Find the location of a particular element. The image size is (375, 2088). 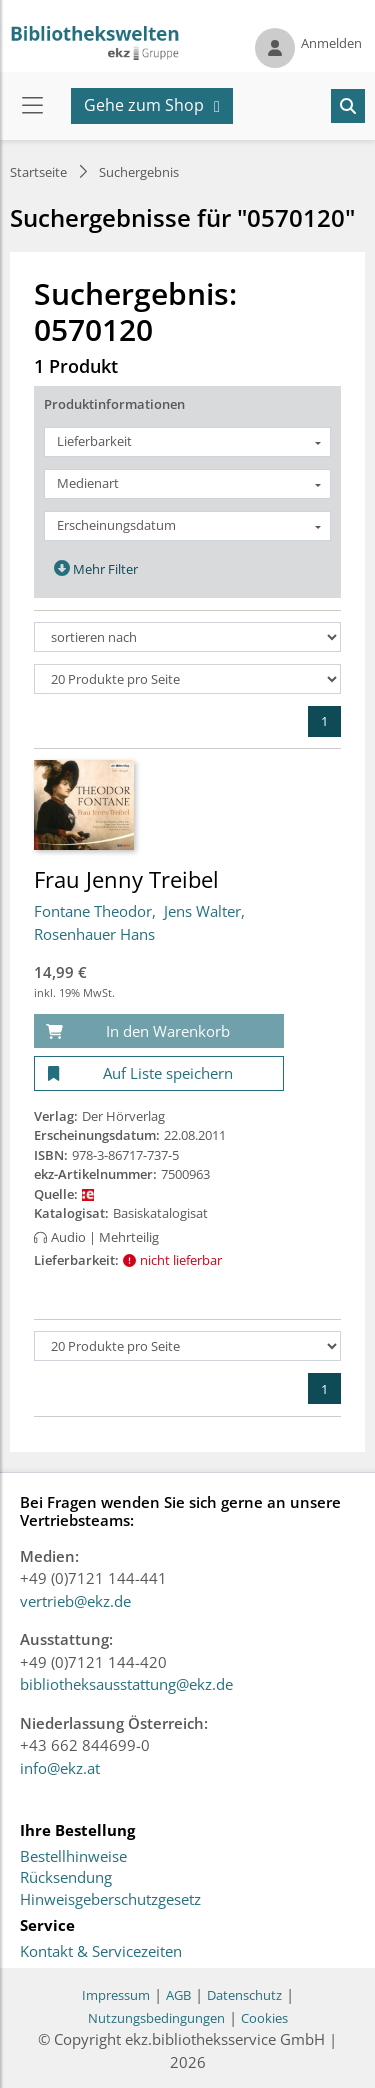

Bestellhinweise is located at coordinates (73, 1857).